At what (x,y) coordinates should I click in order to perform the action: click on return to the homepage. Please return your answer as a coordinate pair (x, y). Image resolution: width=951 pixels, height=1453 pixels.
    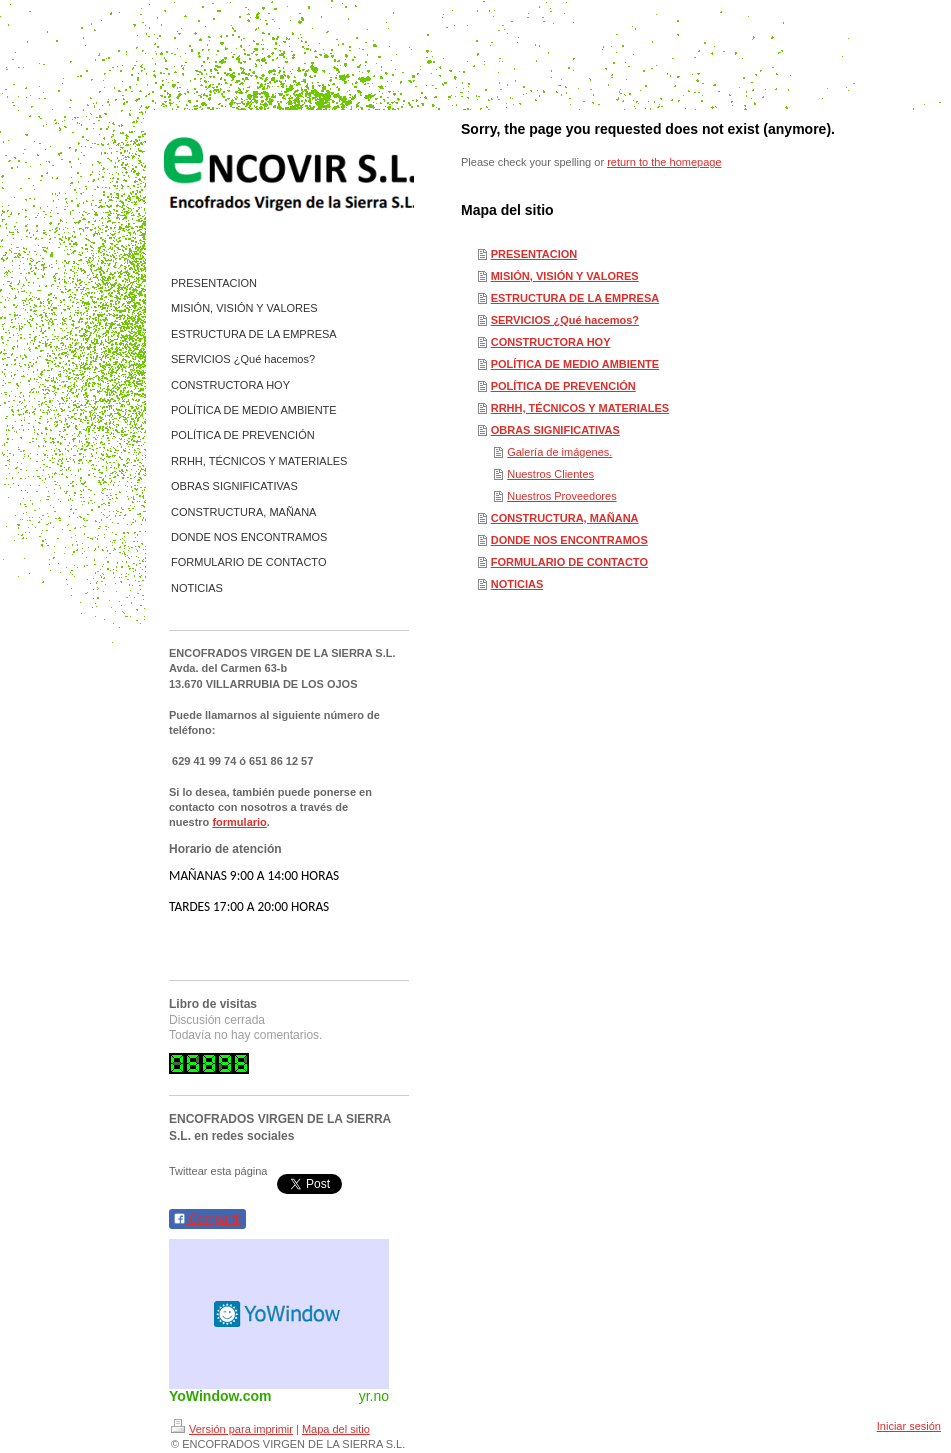
    Looking at the image, I should click on (664, 162).